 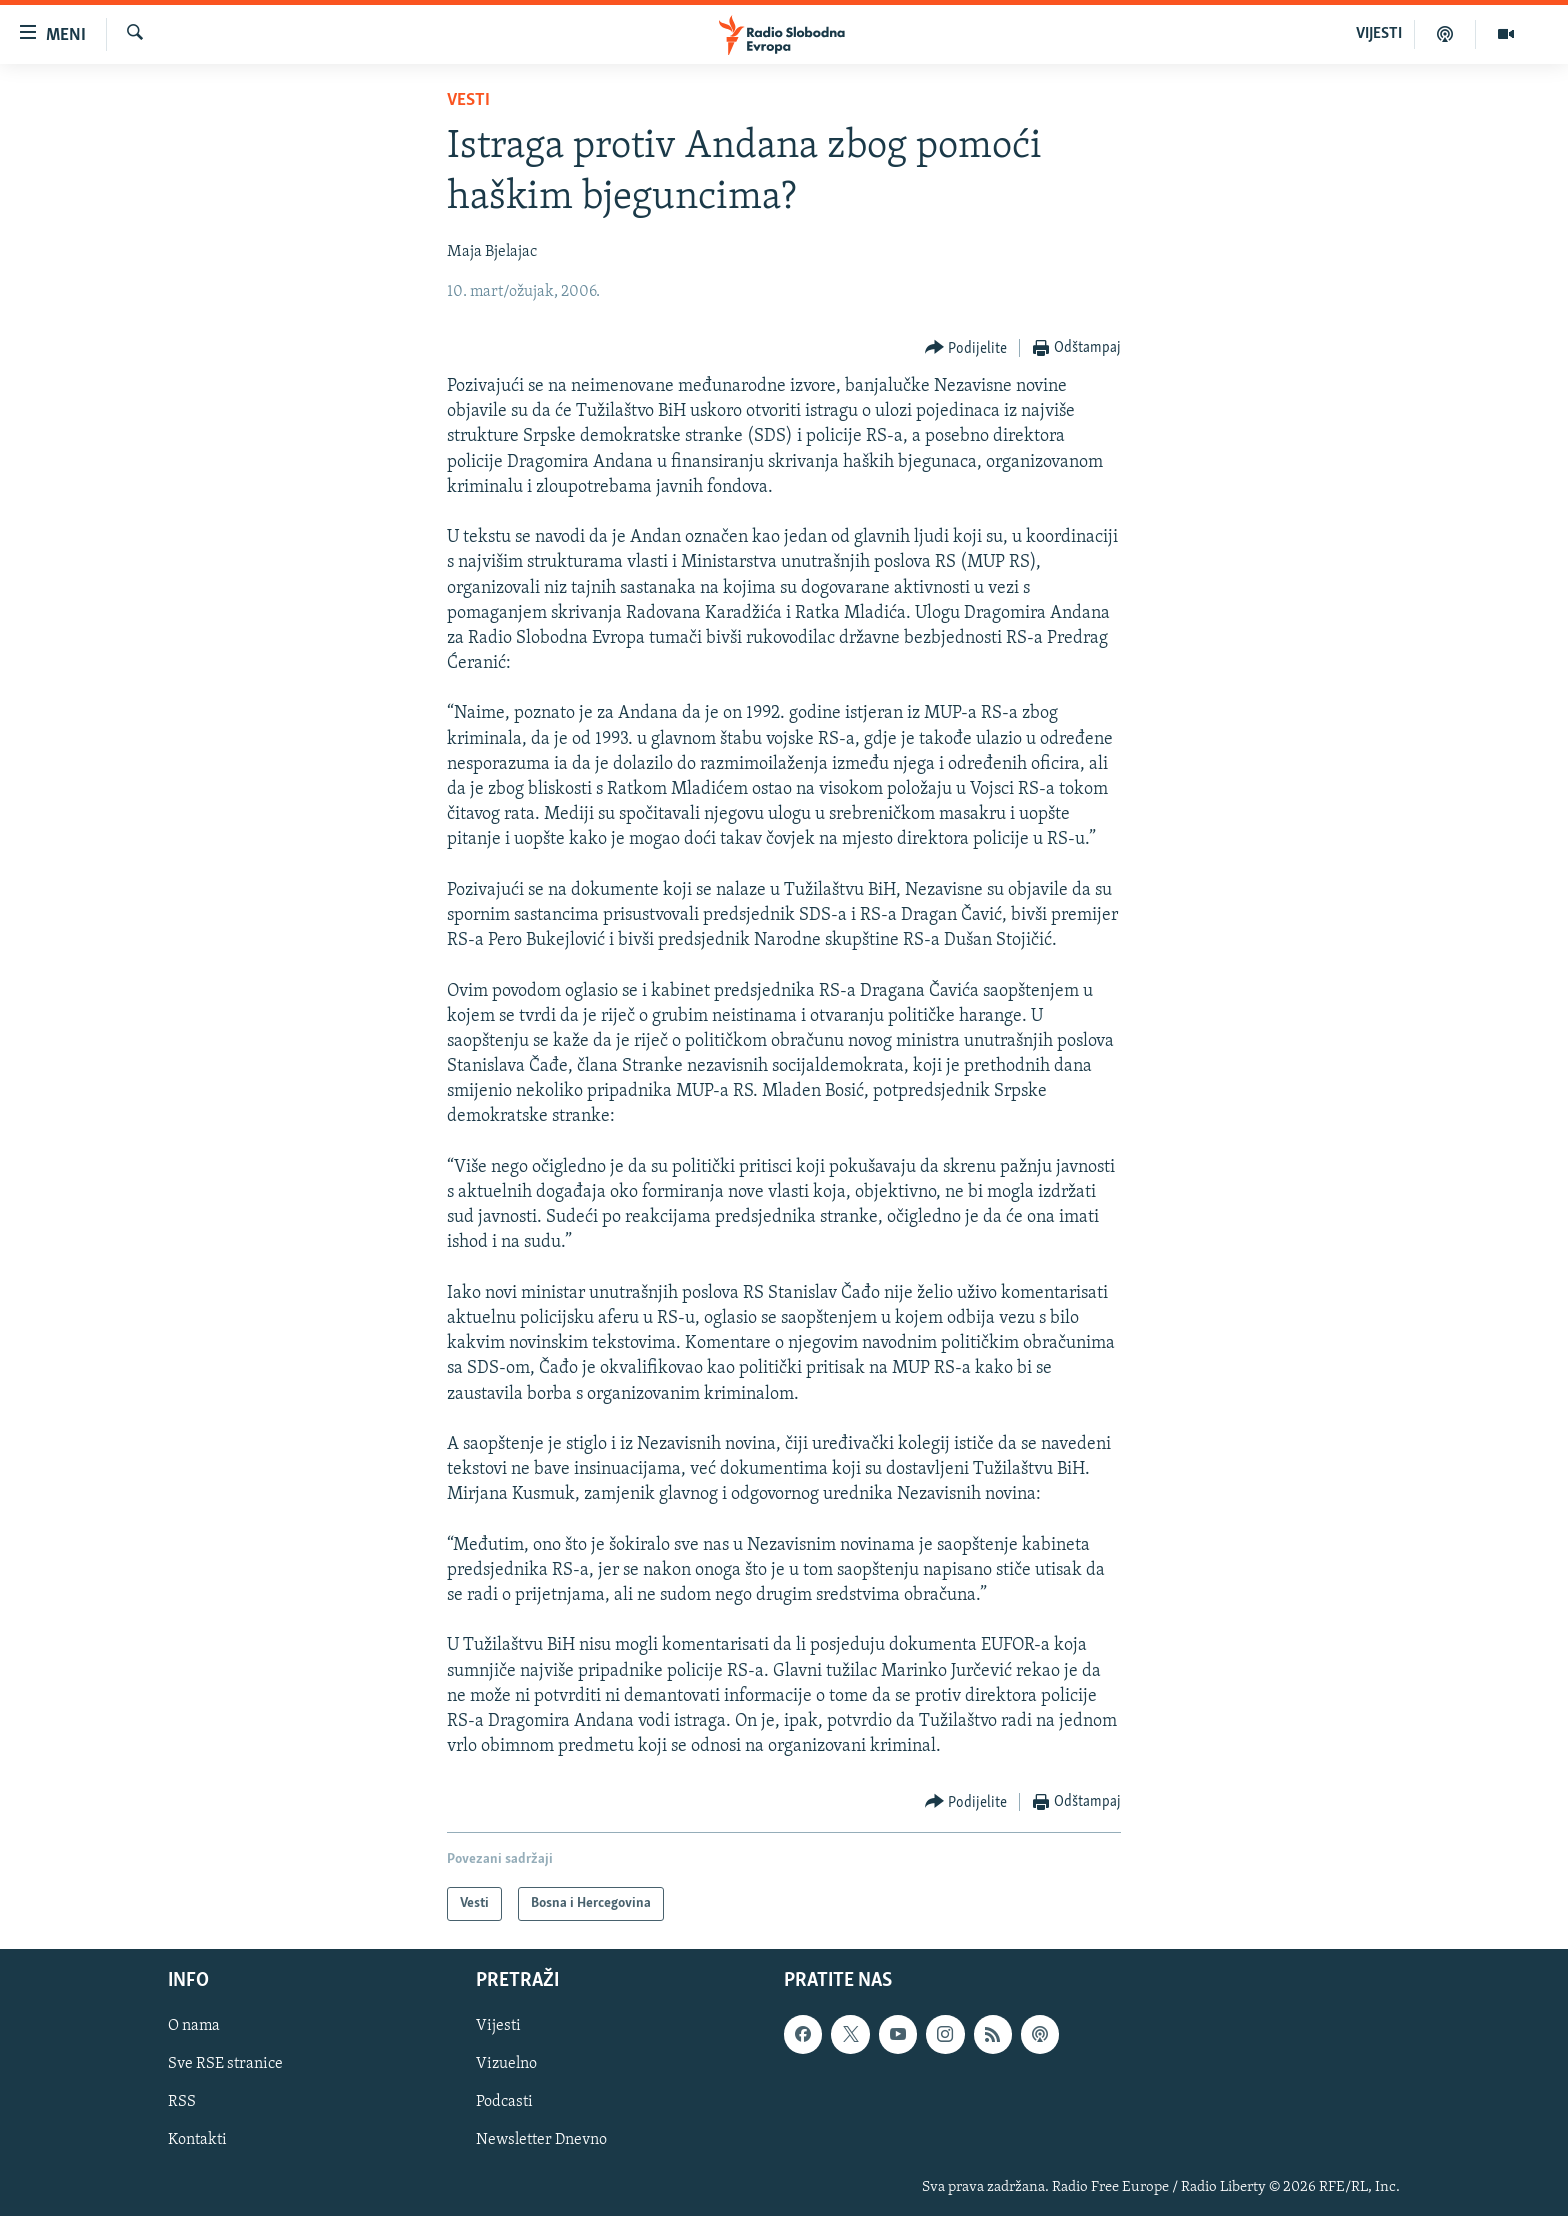 I want to click on VIJESTI, so click(x=1379, y=34).